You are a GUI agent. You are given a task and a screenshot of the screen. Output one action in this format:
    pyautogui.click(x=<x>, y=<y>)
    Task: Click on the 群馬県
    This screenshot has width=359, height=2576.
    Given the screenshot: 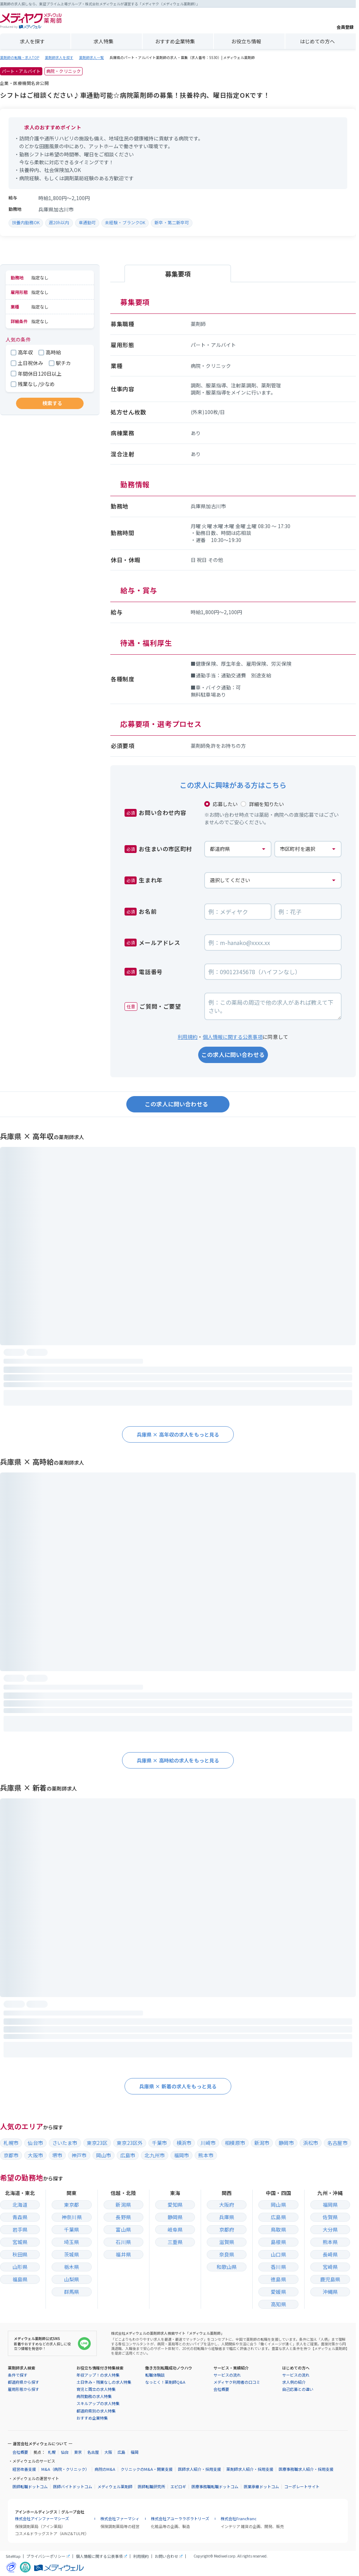 What is the action you would take?
    pyautogui.click(x=71, y=2291)
    